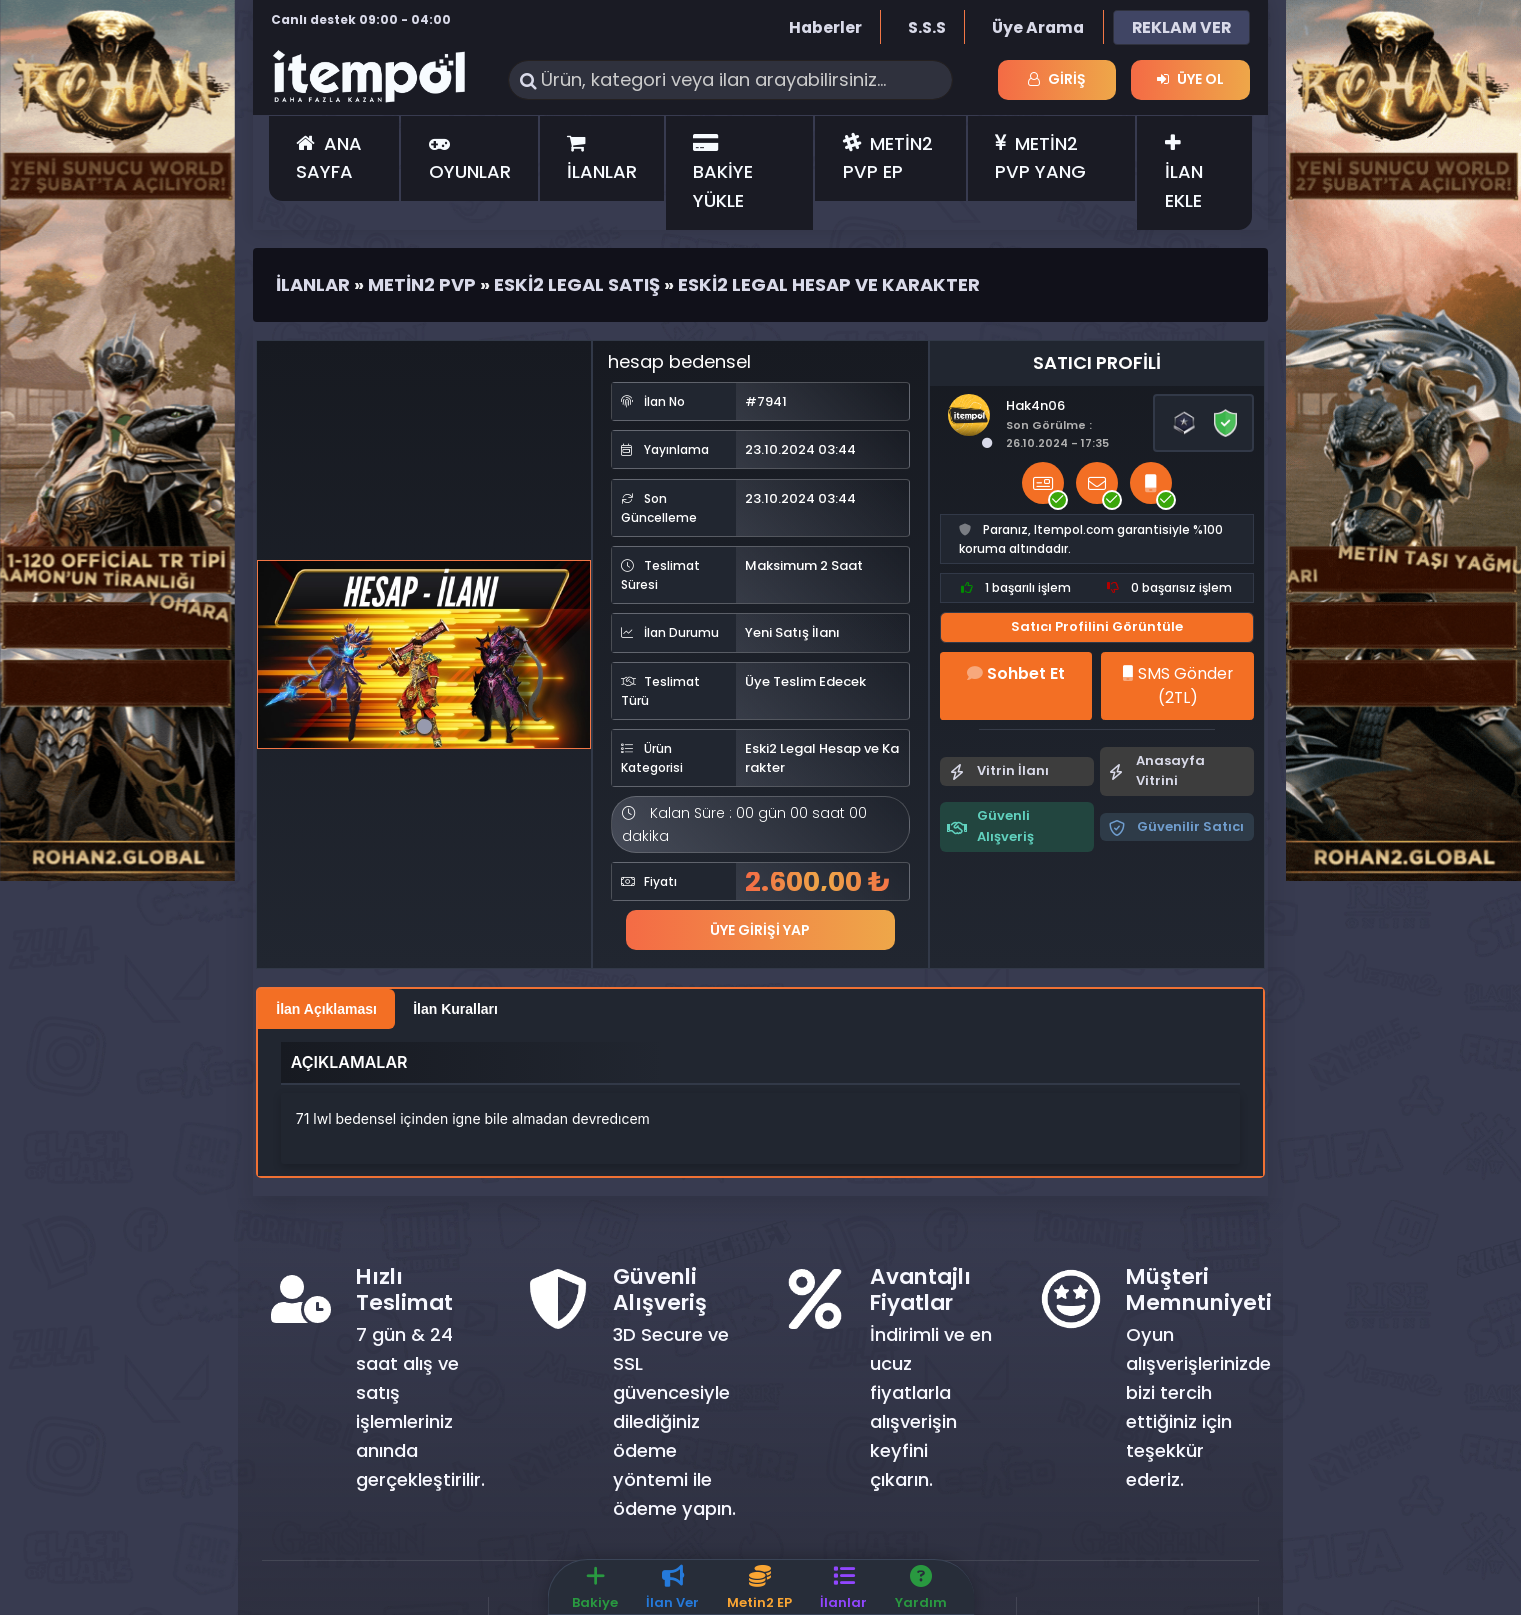  I want to click on Haberler, so click(825, 27).